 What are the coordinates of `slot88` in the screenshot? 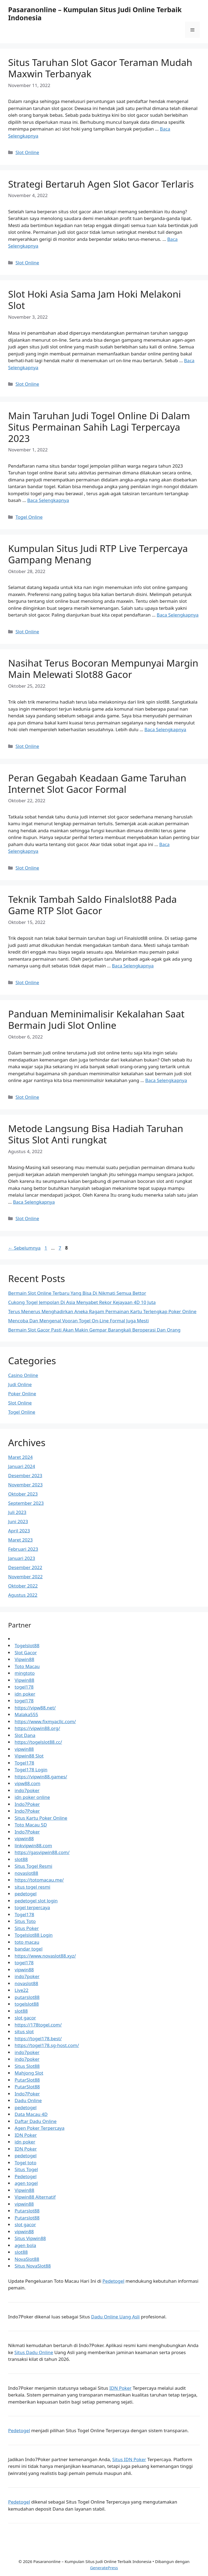 It's located at (21, 1859).